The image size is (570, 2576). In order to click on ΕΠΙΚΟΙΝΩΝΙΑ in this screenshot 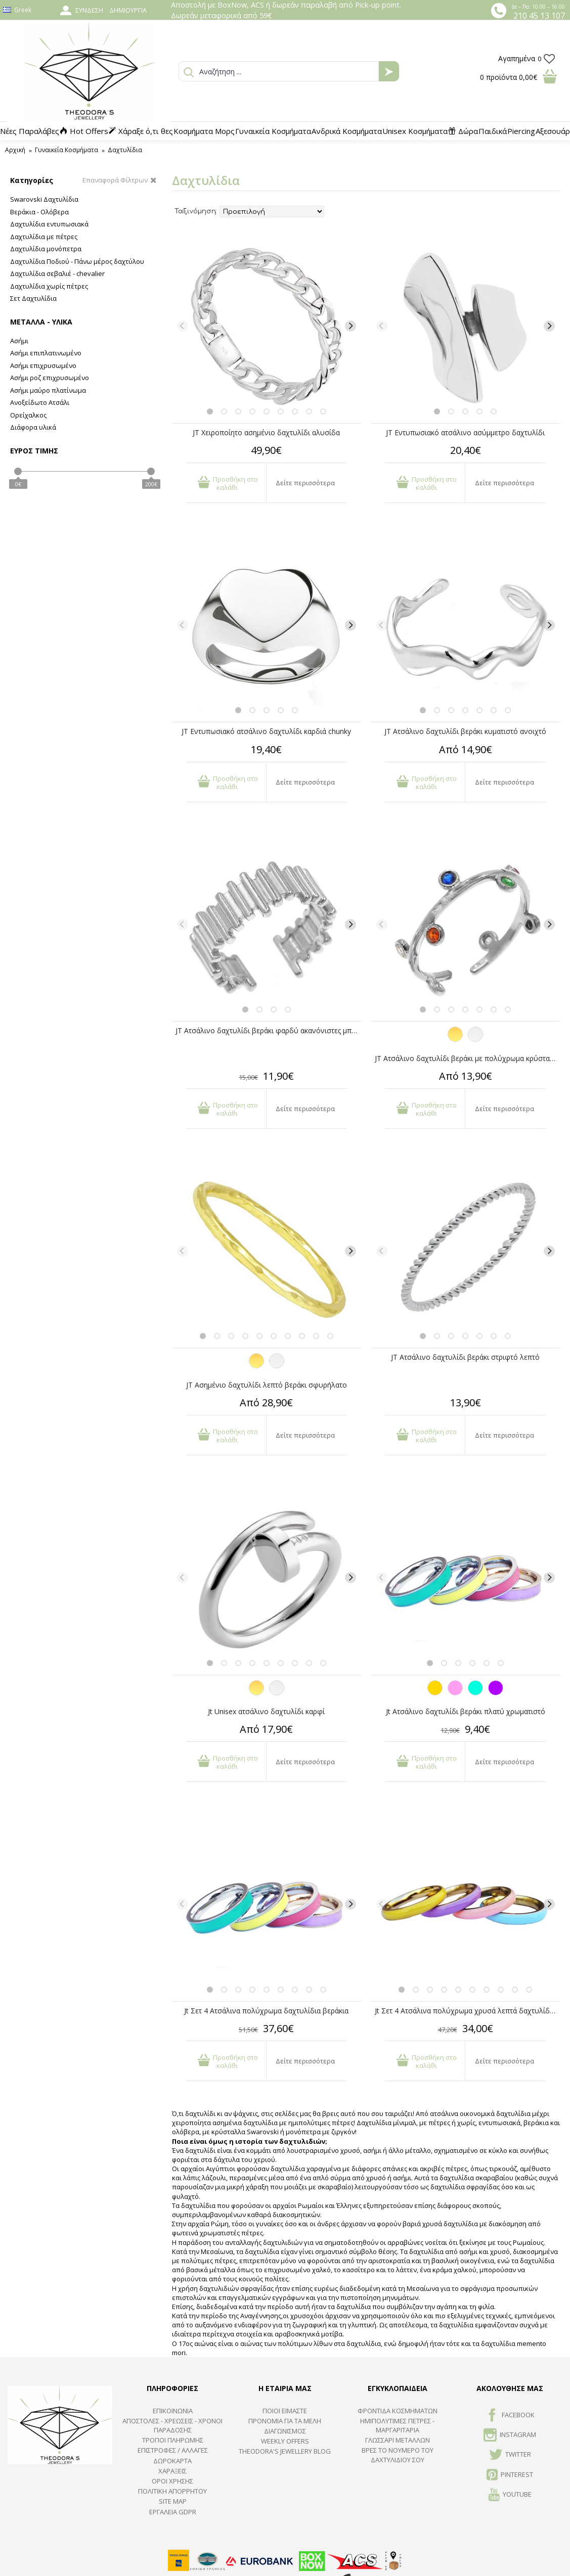, I will do `click(173, 2410)`.